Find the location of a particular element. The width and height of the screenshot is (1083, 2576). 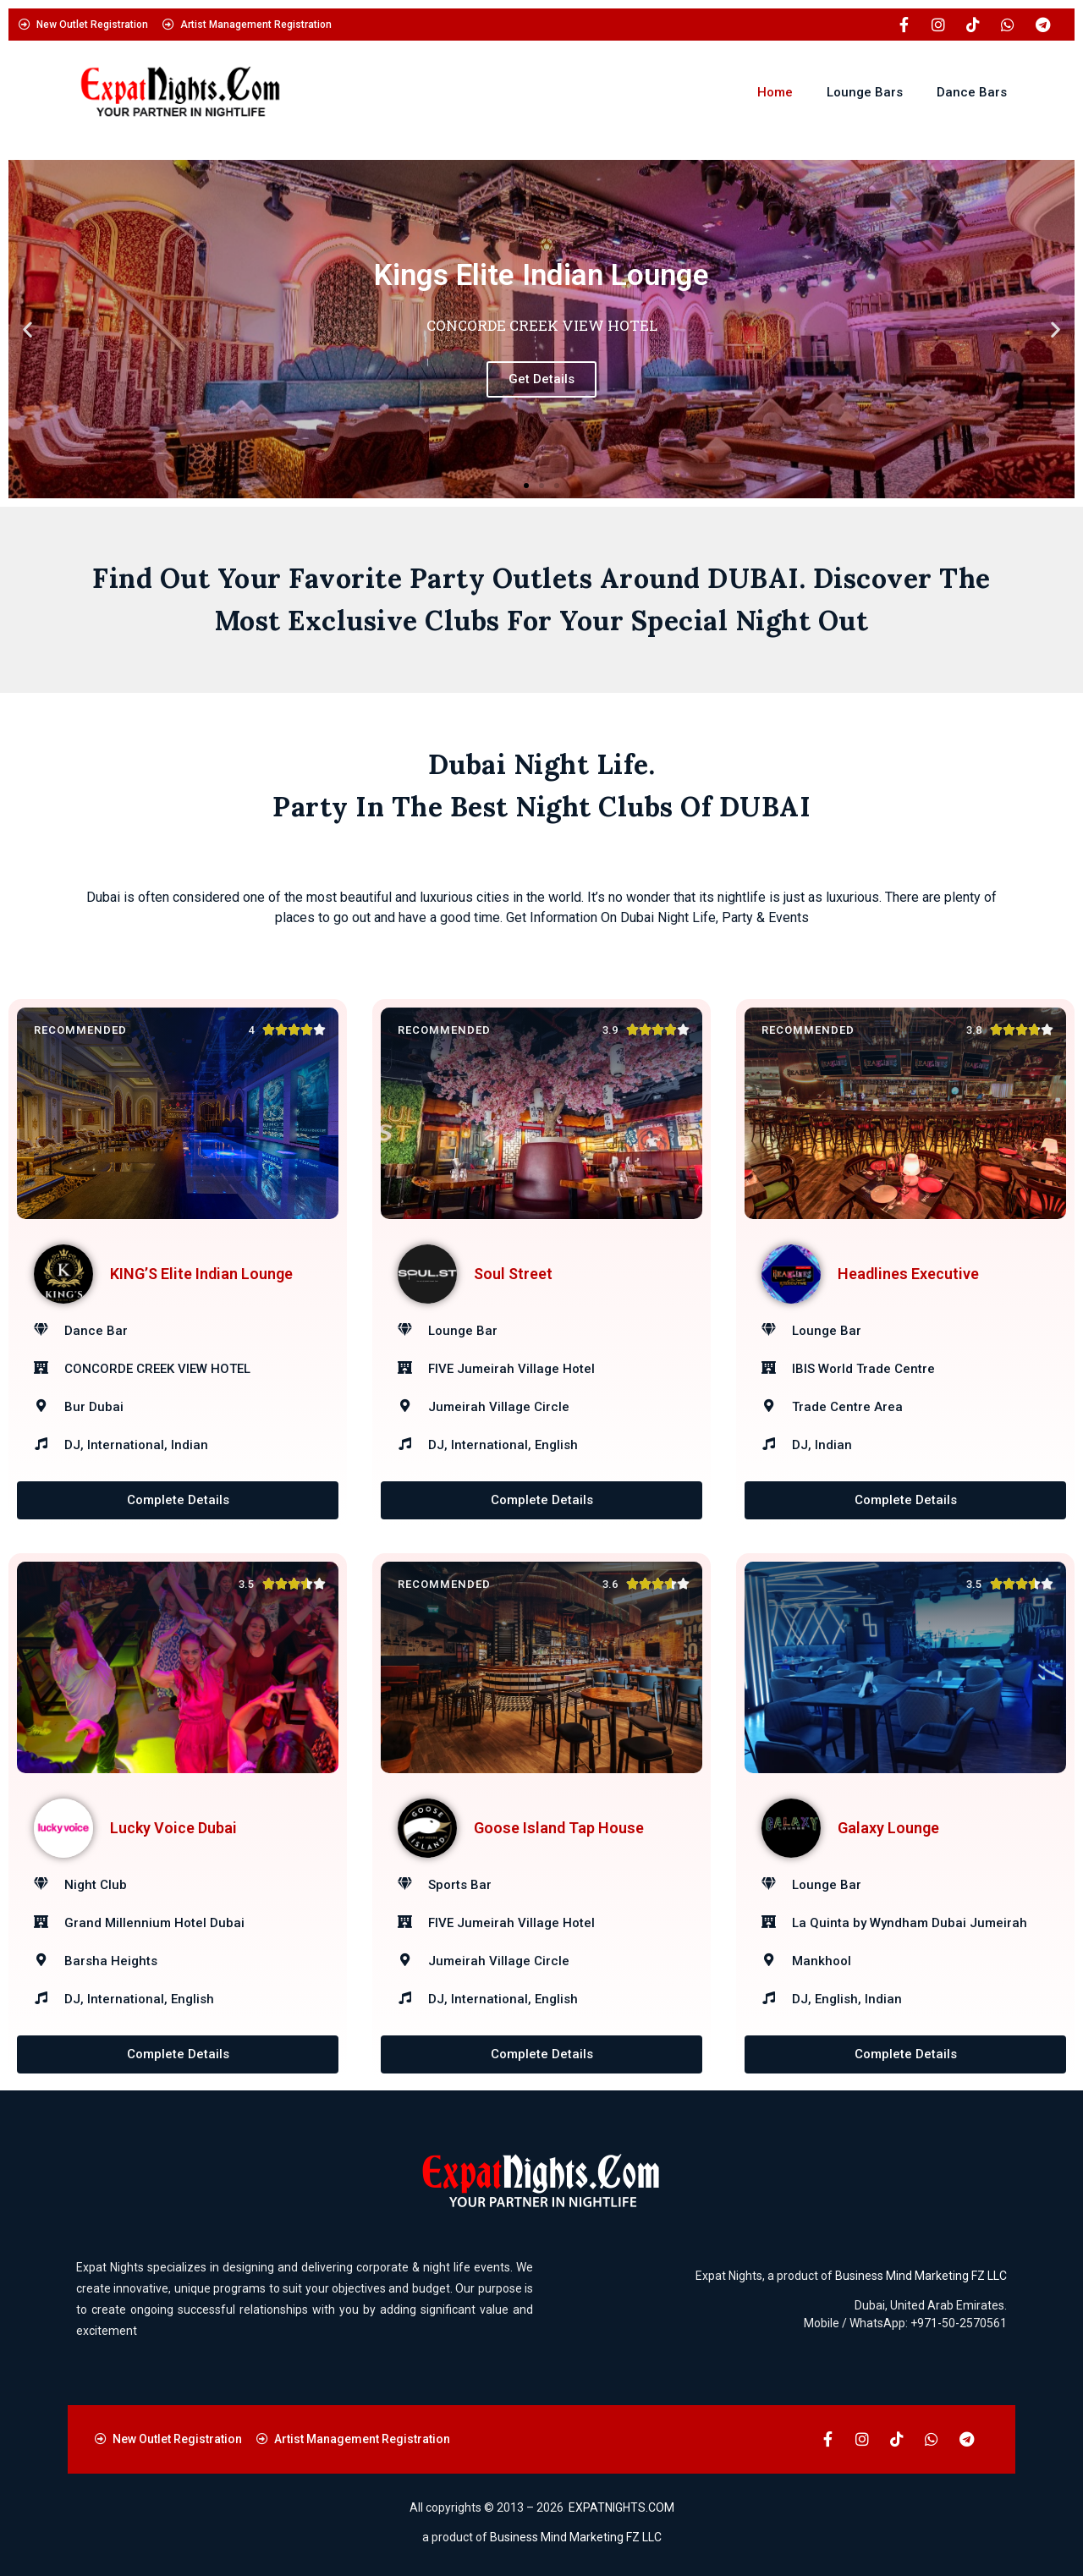

EXPATNIGHTS.COM is located at coordinates (621, 2507).